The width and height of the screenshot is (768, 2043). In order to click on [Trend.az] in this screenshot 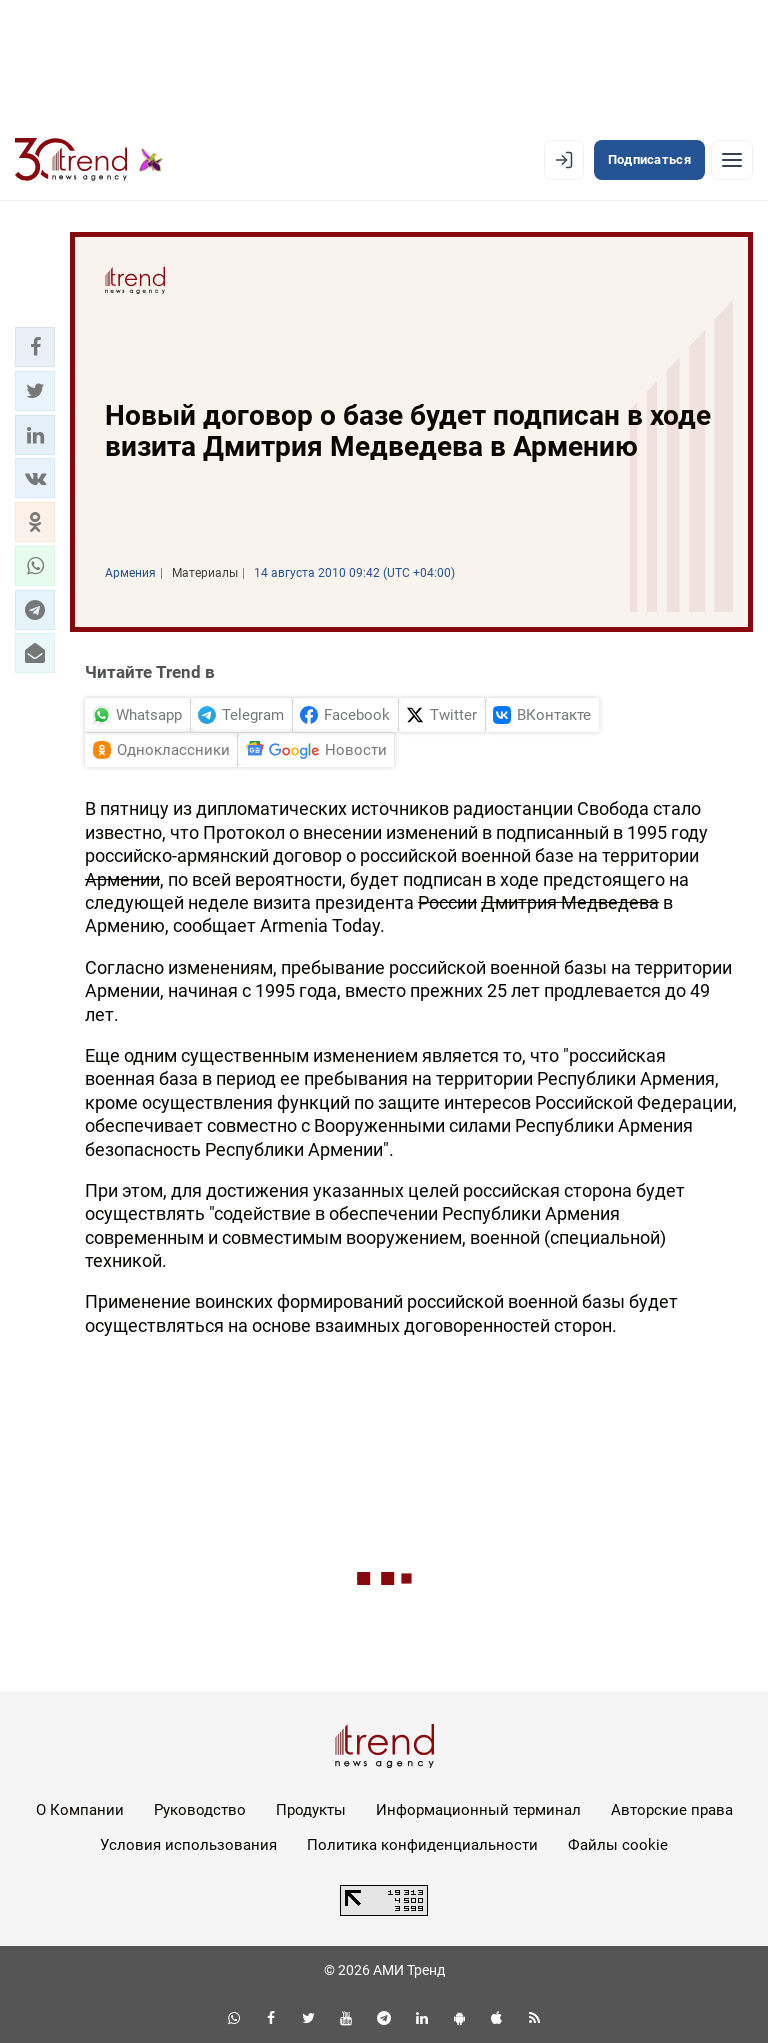, I will do `click(89, 160)`.